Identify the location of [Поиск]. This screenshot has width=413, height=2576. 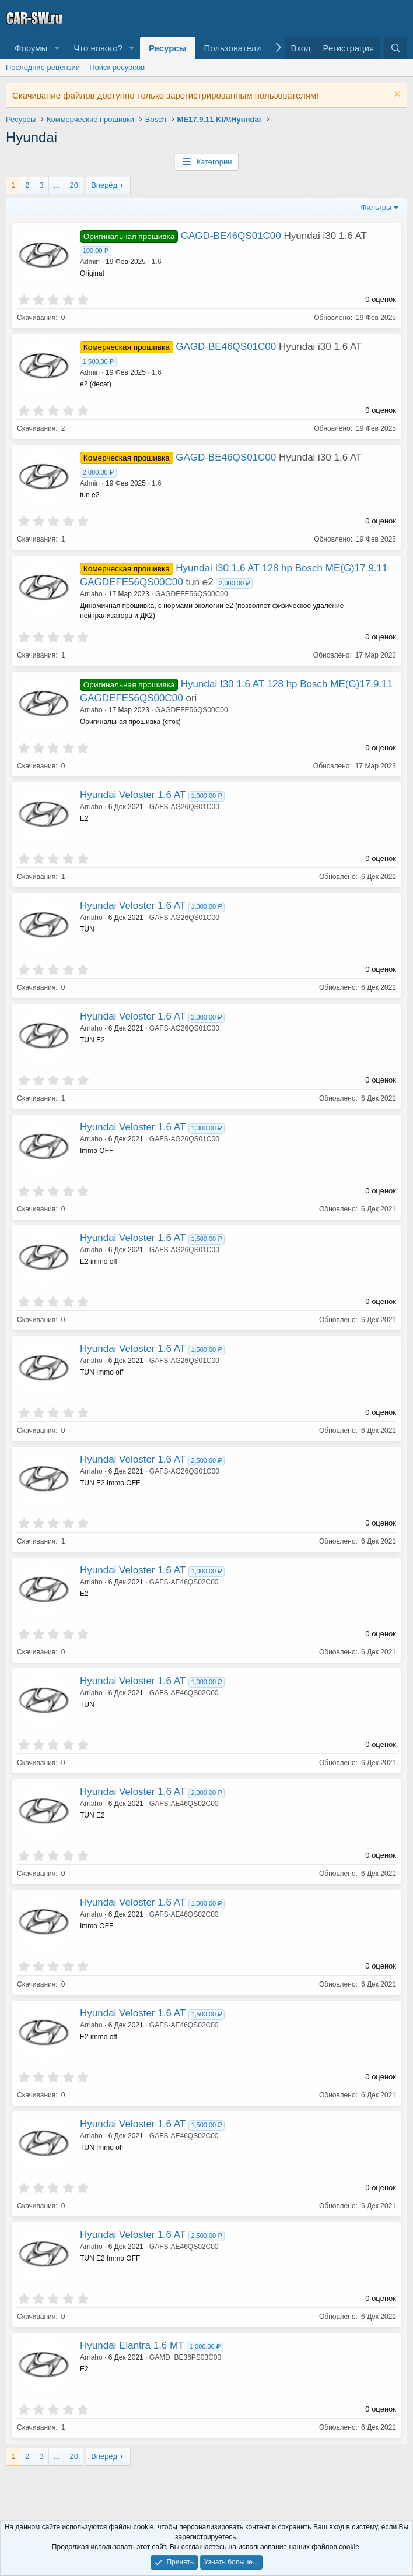
(395, 48).